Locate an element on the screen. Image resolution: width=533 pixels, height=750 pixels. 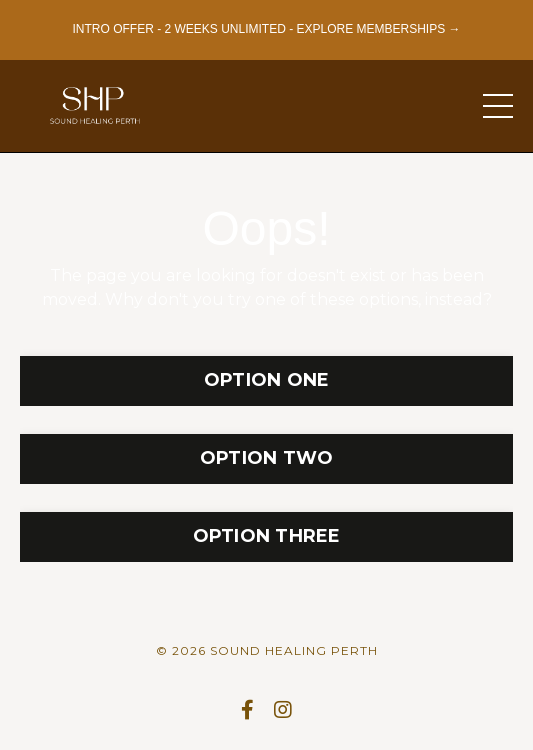
OPTION TWO [button] is located at coordinates (267, 458).